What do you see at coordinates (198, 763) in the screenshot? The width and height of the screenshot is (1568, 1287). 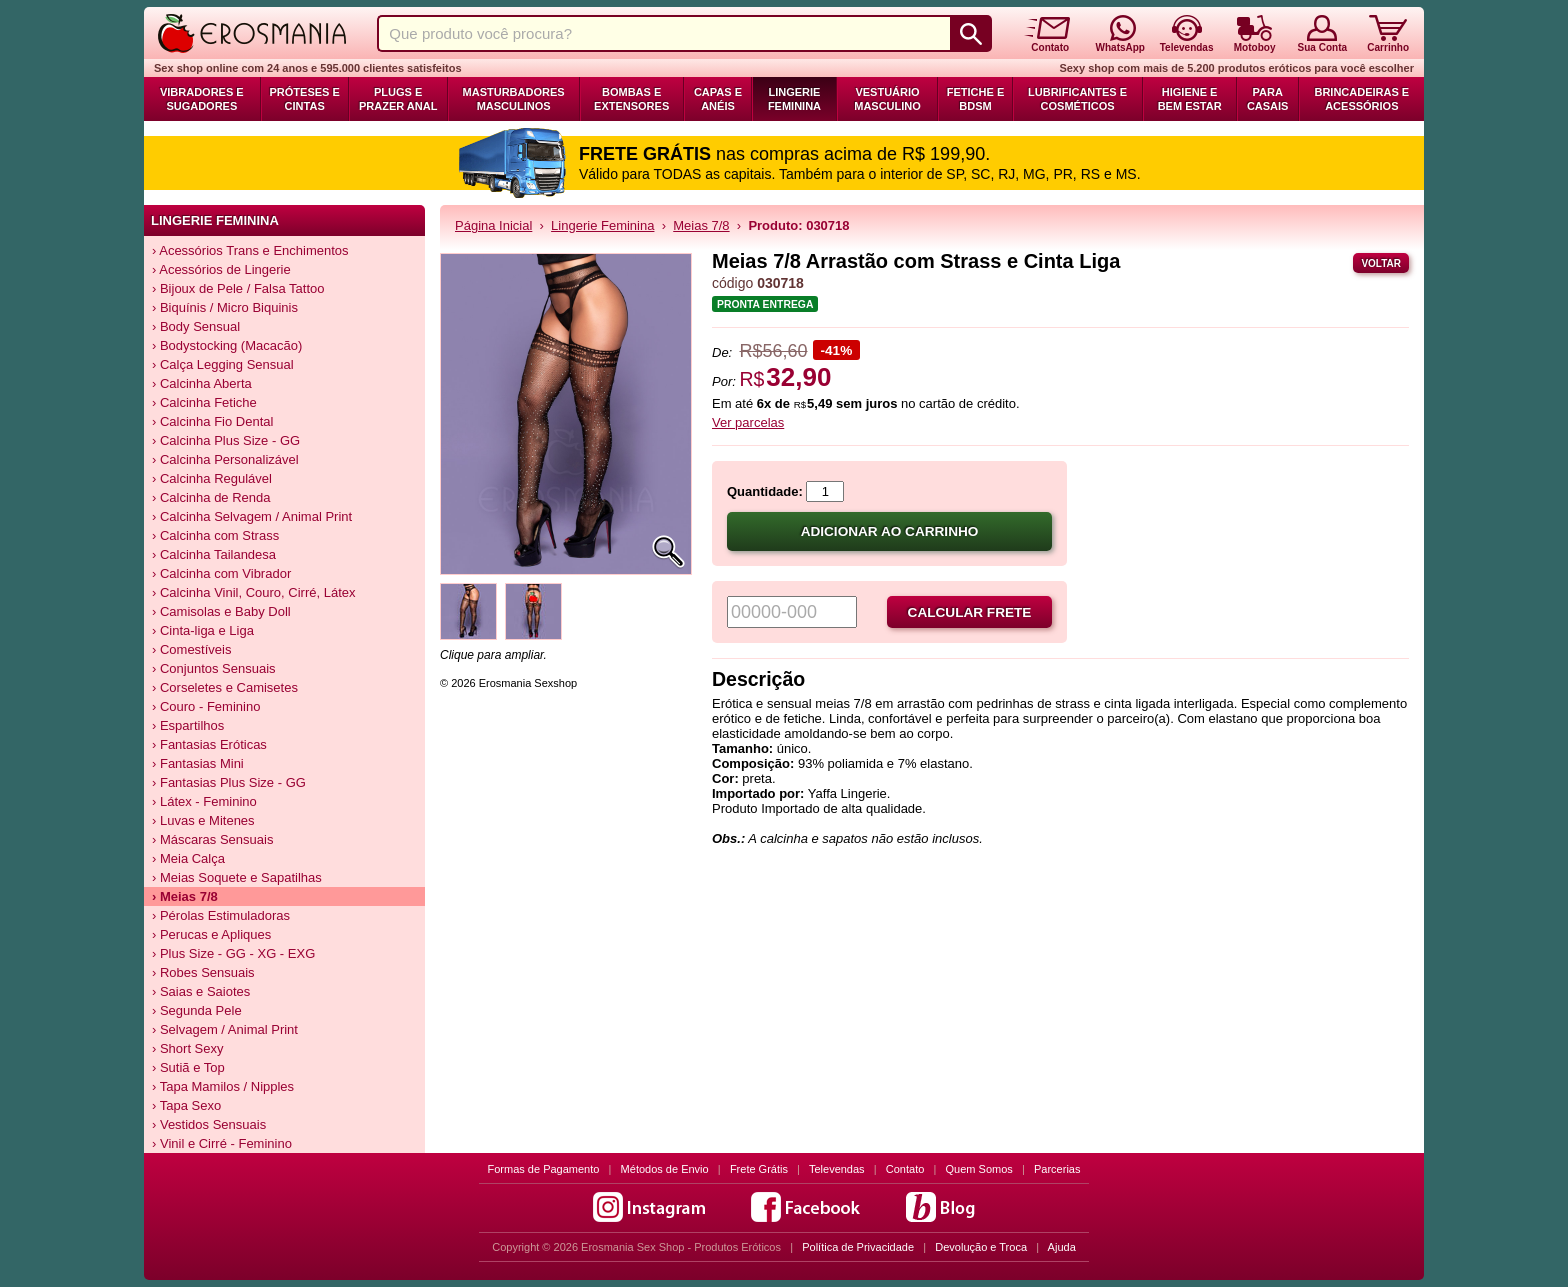 I see `› Fantasias Mini` at bounding box center [198, 763].